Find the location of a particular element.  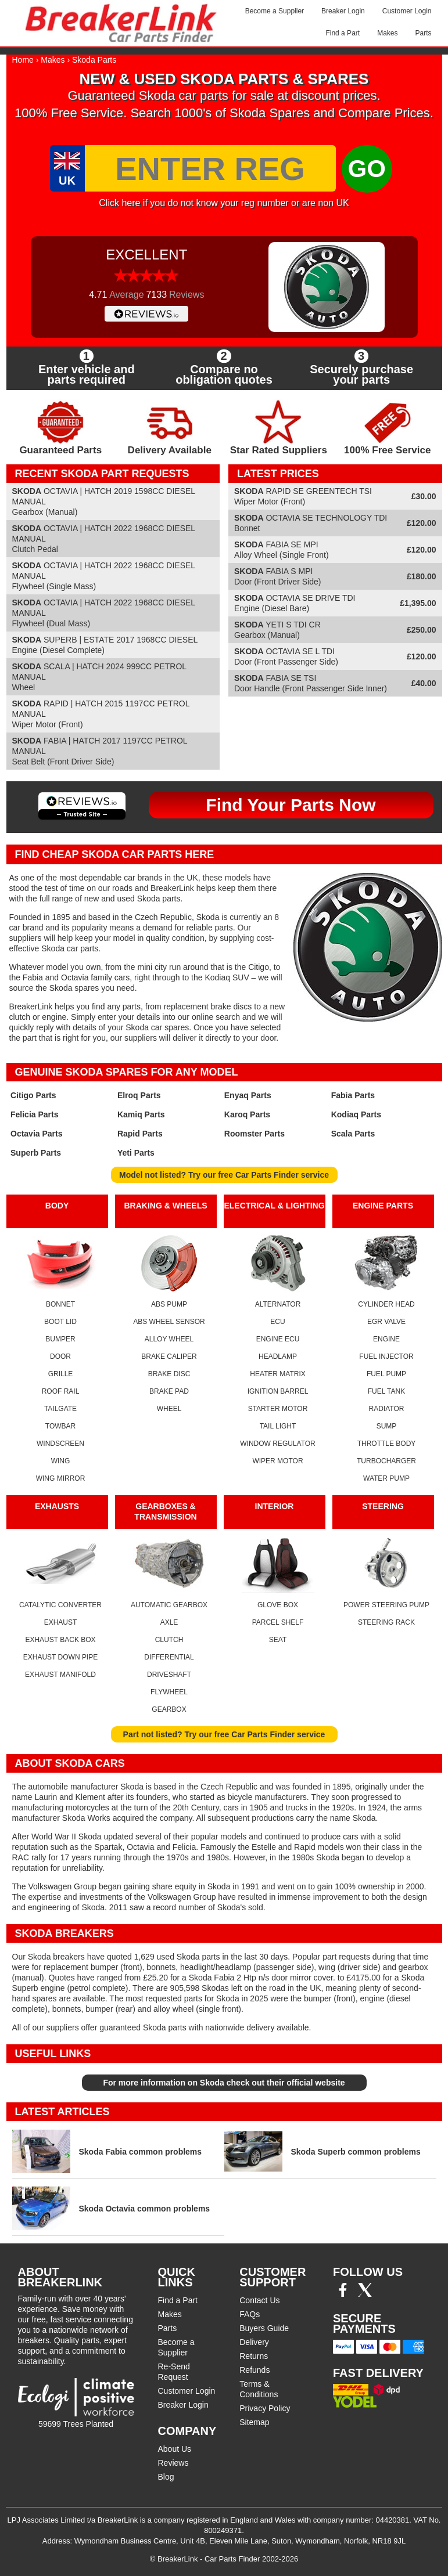

DRIVESHAFT is located at coordinates (169, 1675).